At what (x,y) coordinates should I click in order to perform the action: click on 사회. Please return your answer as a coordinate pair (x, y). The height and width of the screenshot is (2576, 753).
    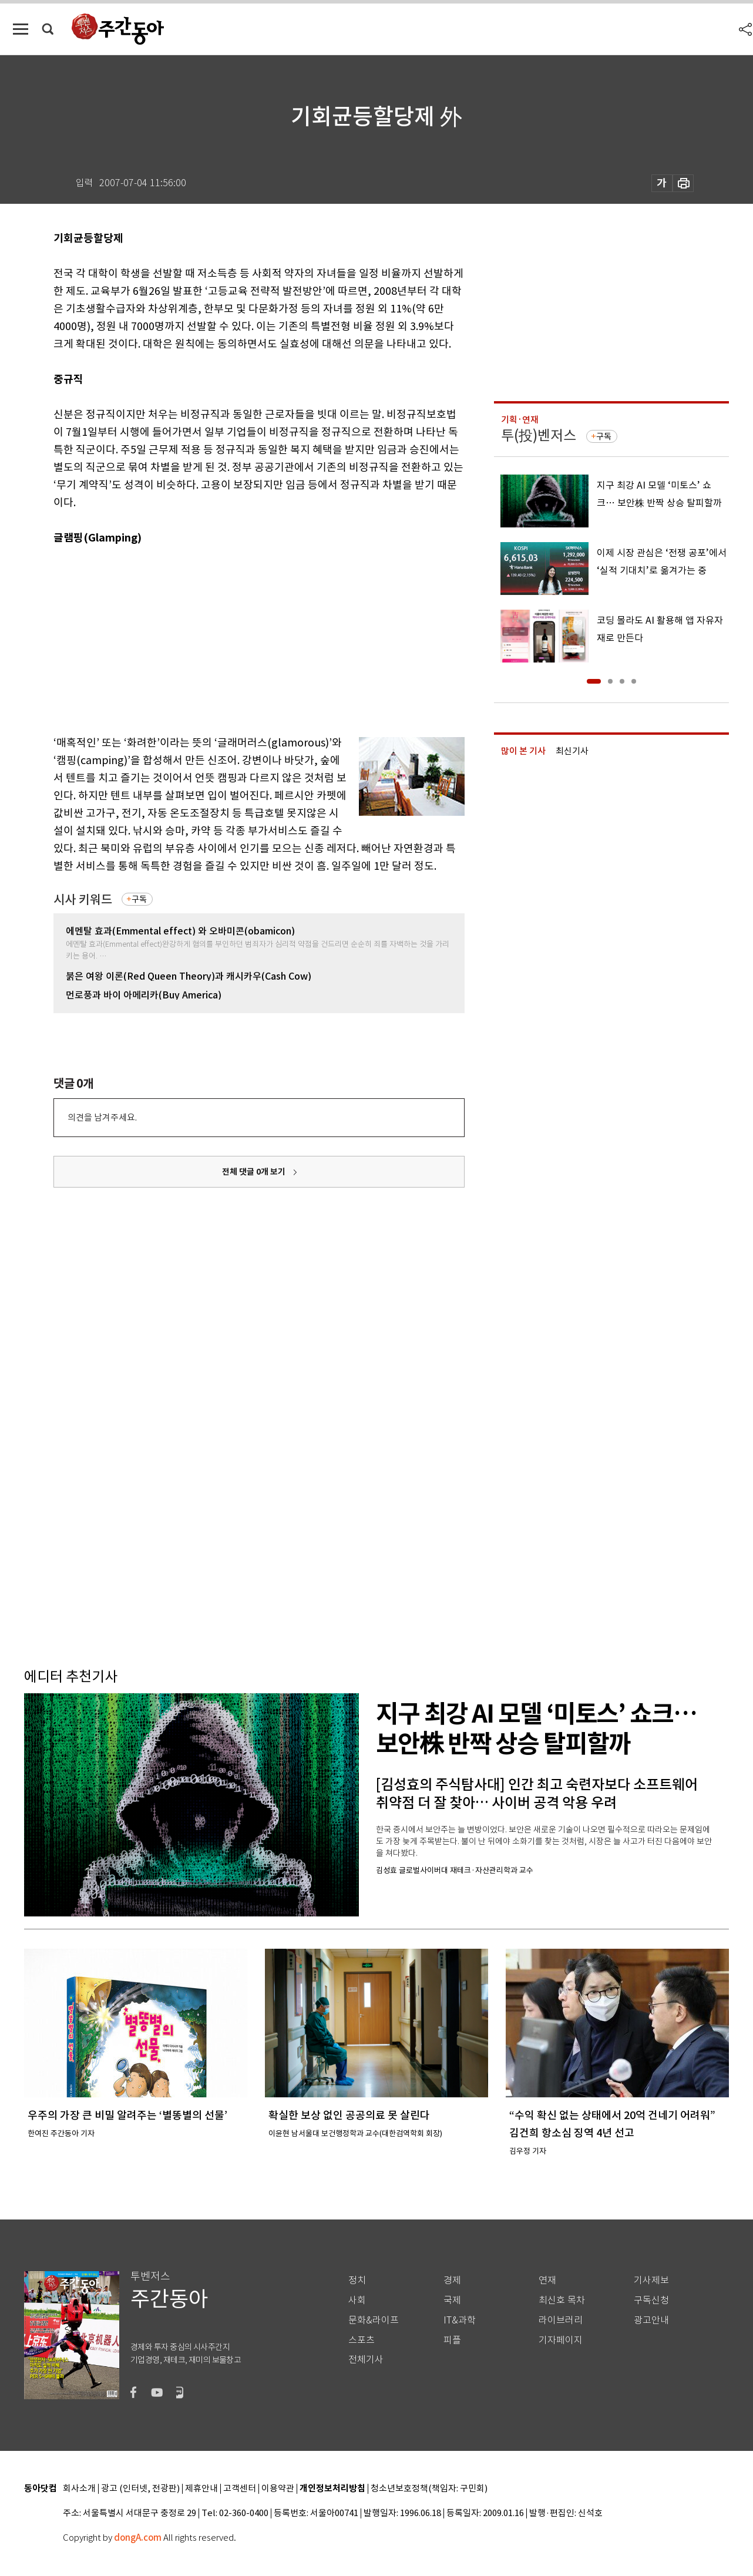
    Looking at the image, I should click on (357, 2300).